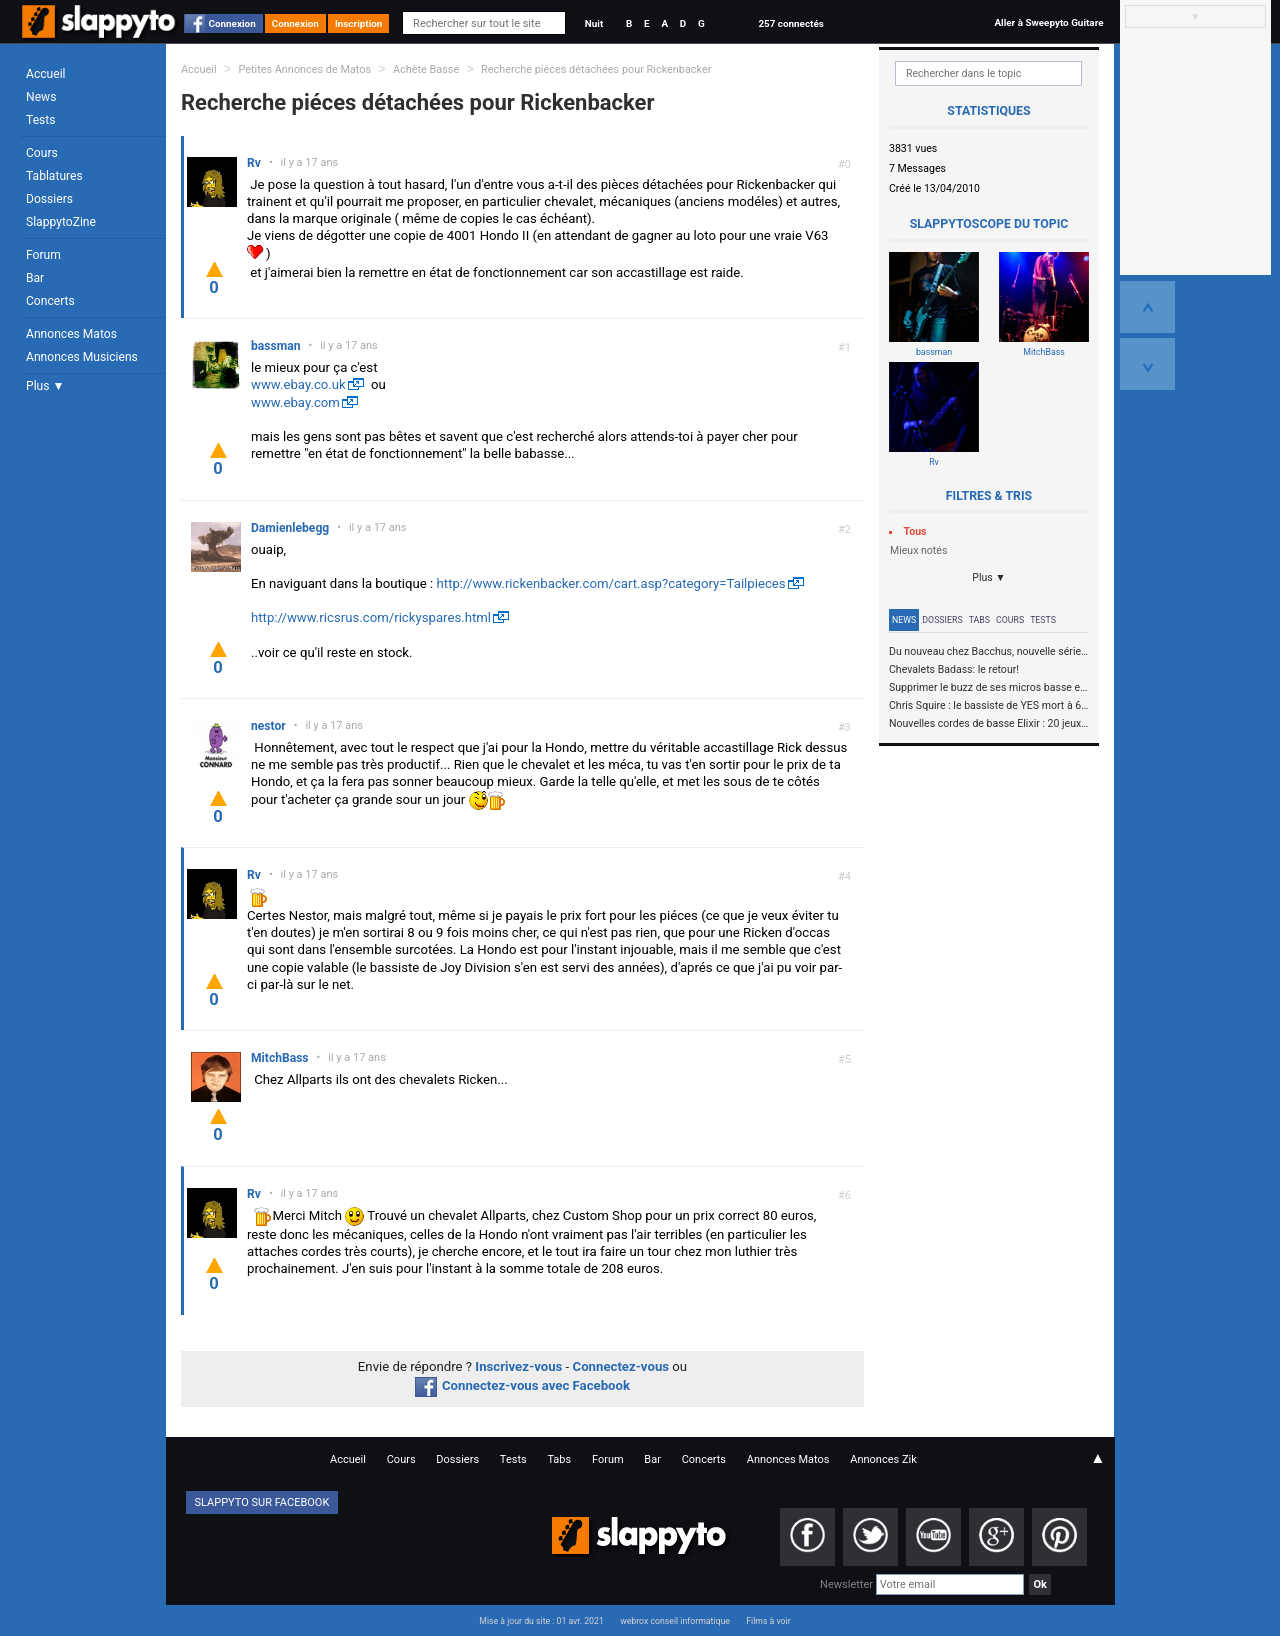 This screenshot has height=1636, width=1280. Describe the element at coordinates (979, 620) in the screenshot. I see `Tabs` at that location.